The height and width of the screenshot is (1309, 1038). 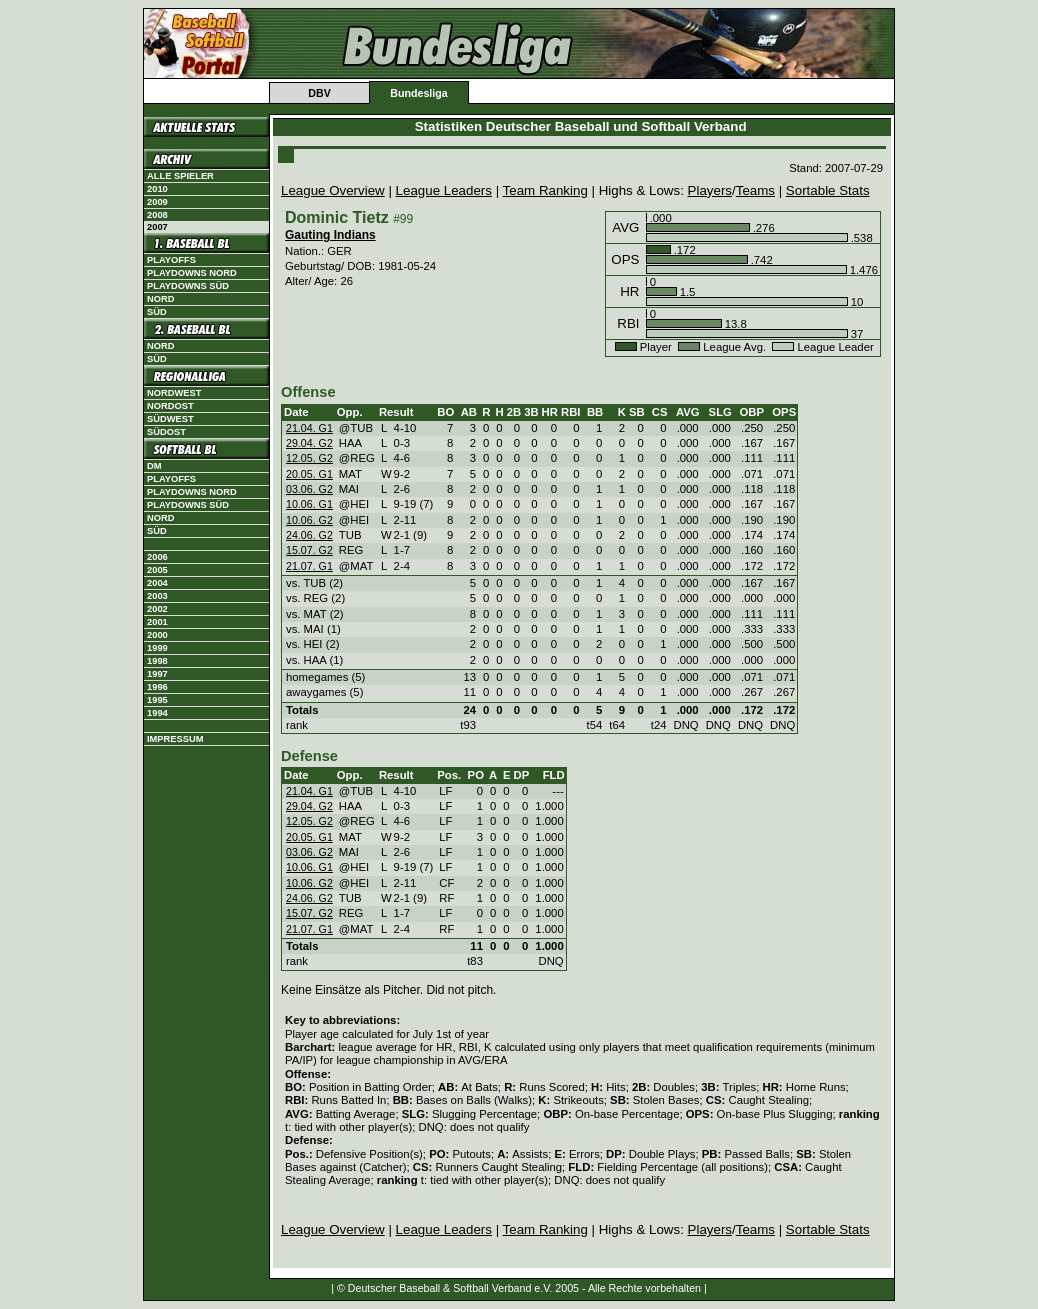 What do you see at coordinates (157, 609) in the screenshot?
I see `2002` at bounding box center [157, 609].